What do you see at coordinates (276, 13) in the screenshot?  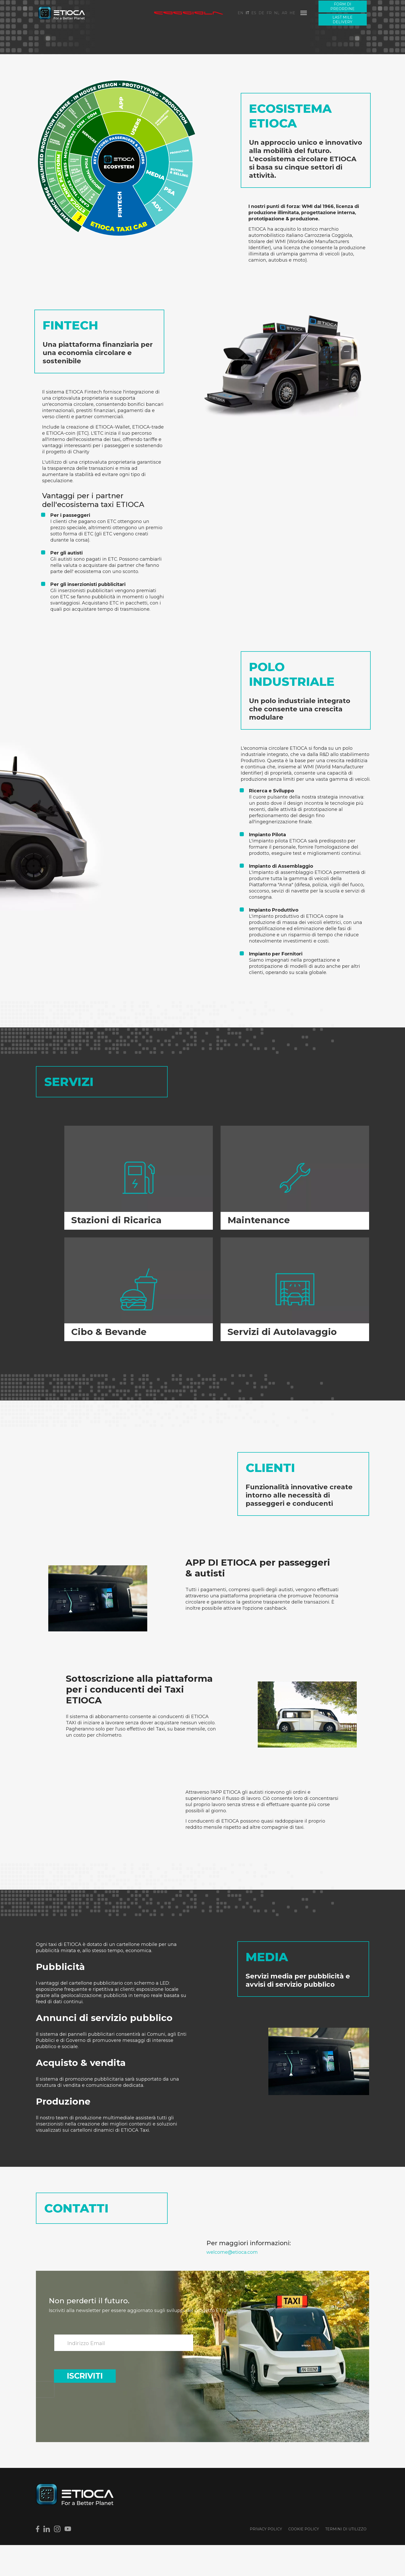 I see `NL` at bounding box center [276, 13].